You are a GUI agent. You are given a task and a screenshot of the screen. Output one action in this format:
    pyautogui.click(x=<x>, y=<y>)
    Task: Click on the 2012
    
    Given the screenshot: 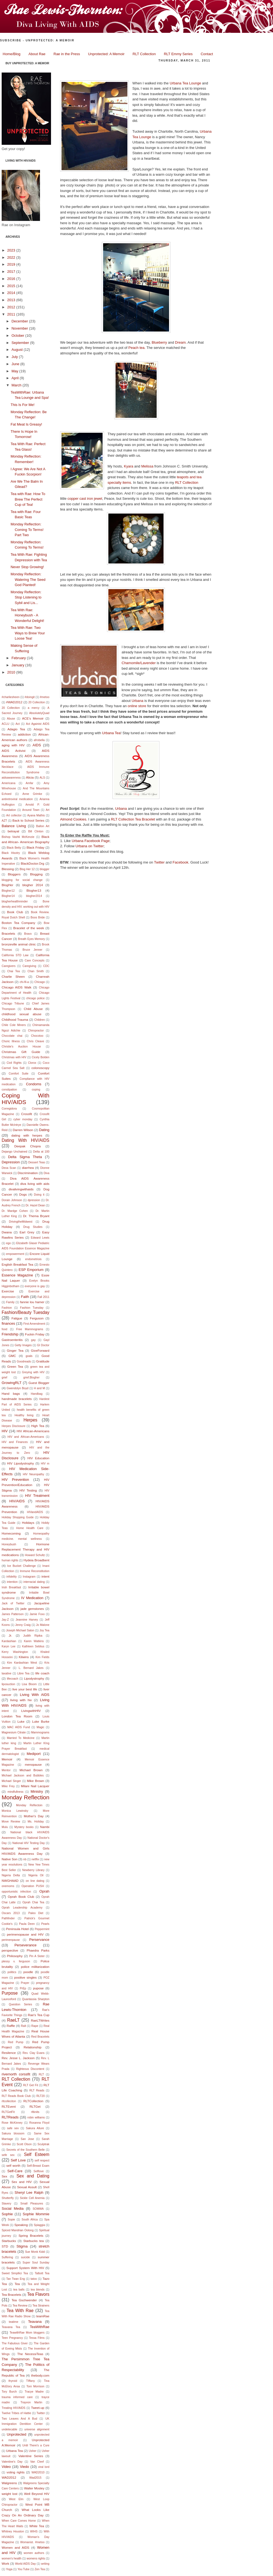 What is the action you would take?
    pyautogui.click(x=11, y=307)
    